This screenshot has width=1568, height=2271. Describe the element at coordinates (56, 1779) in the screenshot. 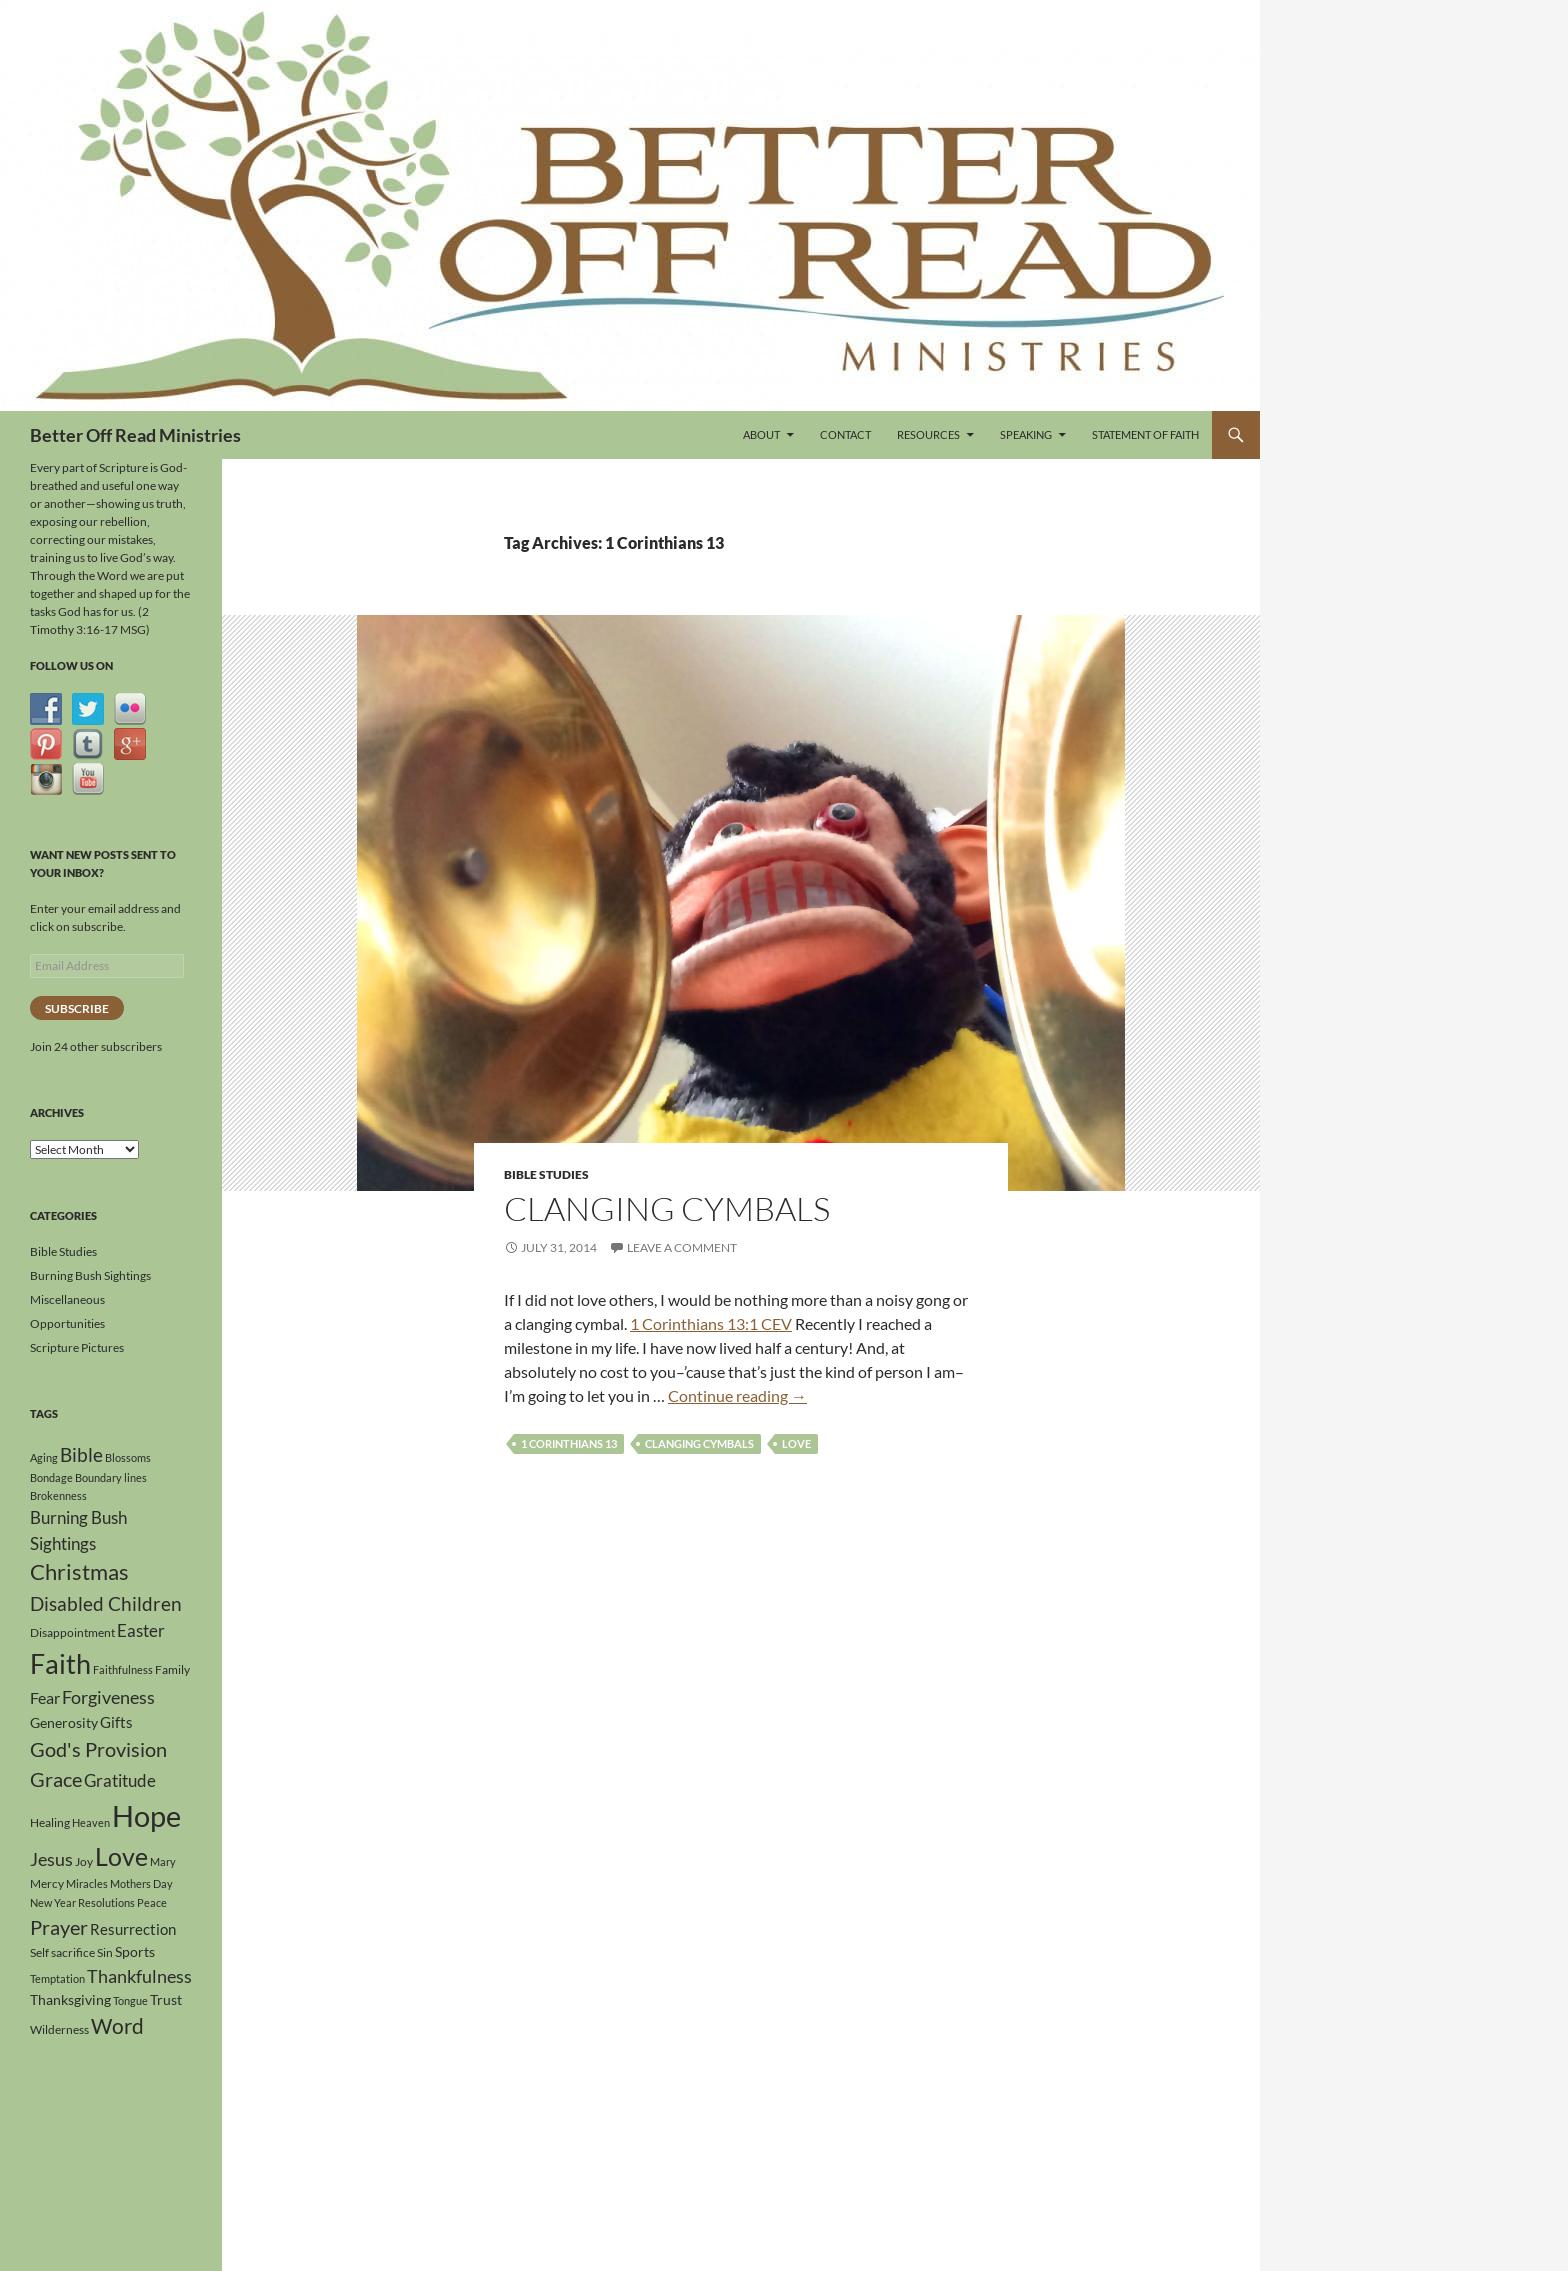

I see `Grace [Grace (12 items)]` at that location.